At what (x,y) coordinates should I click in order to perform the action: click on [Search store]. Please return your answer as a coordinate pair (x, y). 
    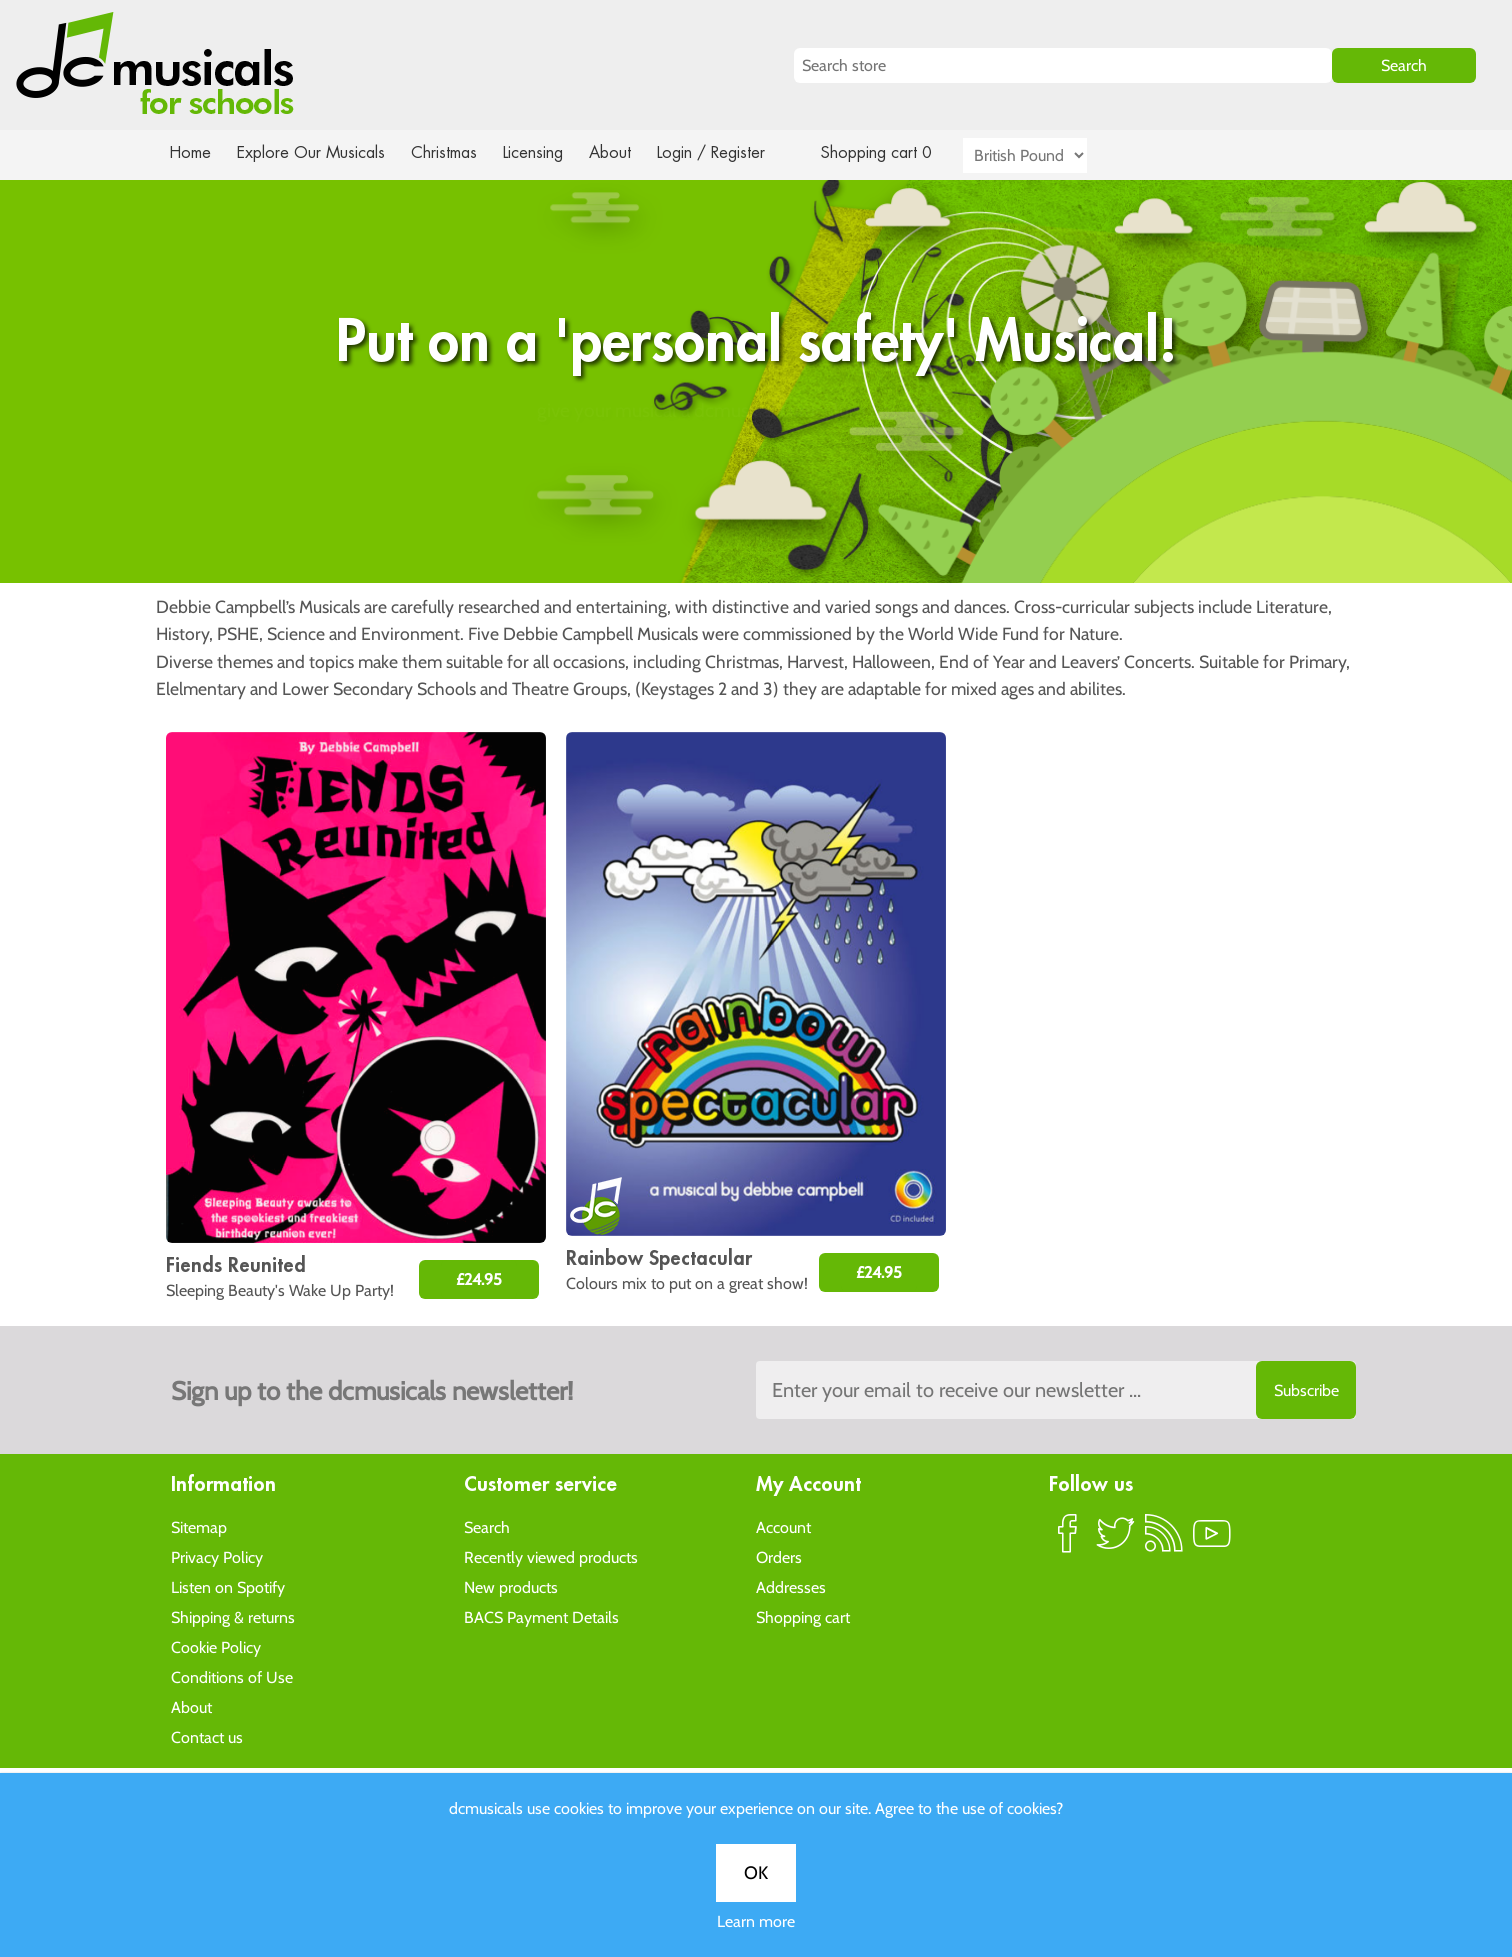
    Looking at the image, I should click on (1063, 65).